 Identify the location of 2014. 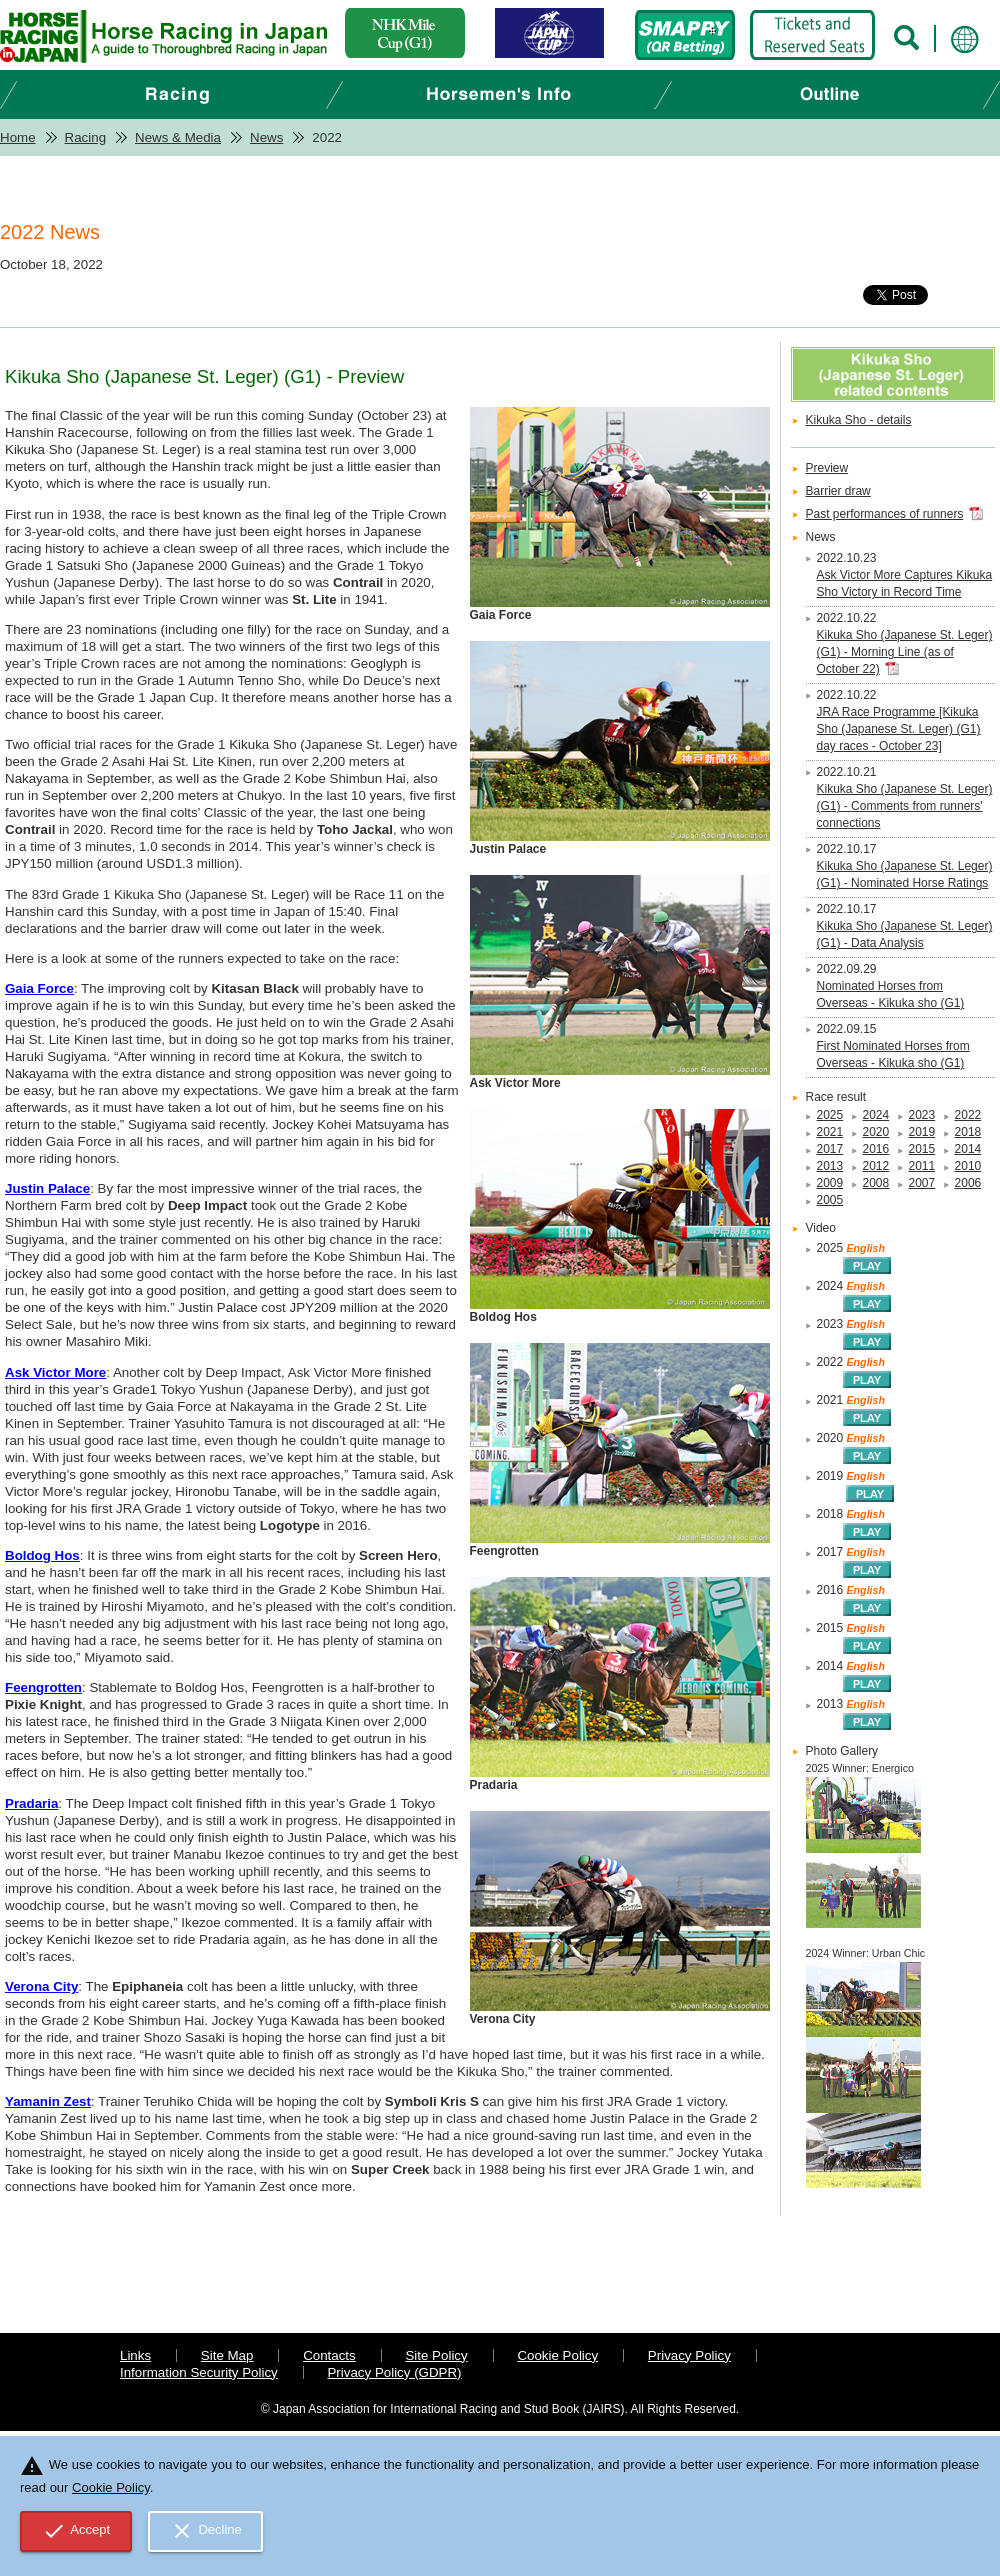
(968, 1149).